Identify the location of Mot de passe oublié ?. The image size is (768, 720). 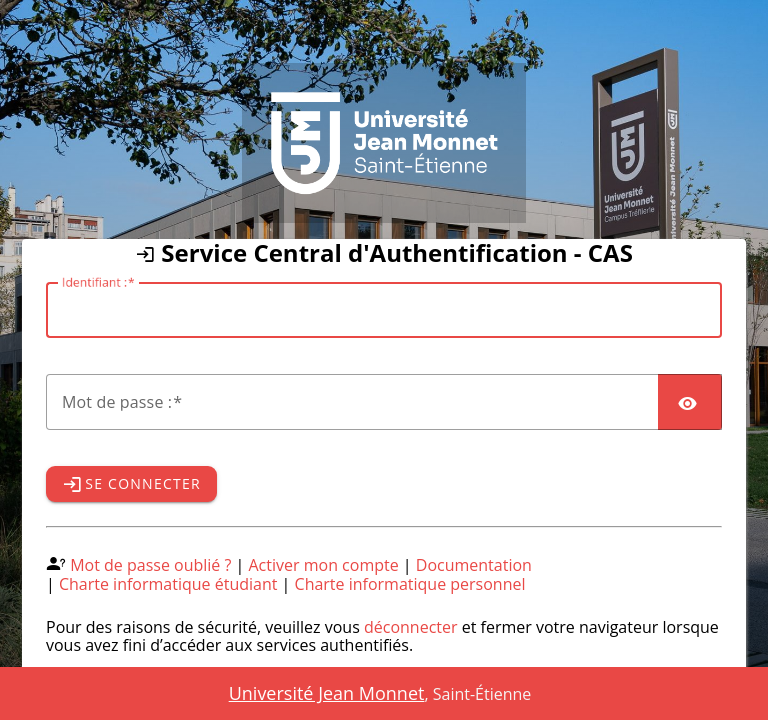
(150, 565).